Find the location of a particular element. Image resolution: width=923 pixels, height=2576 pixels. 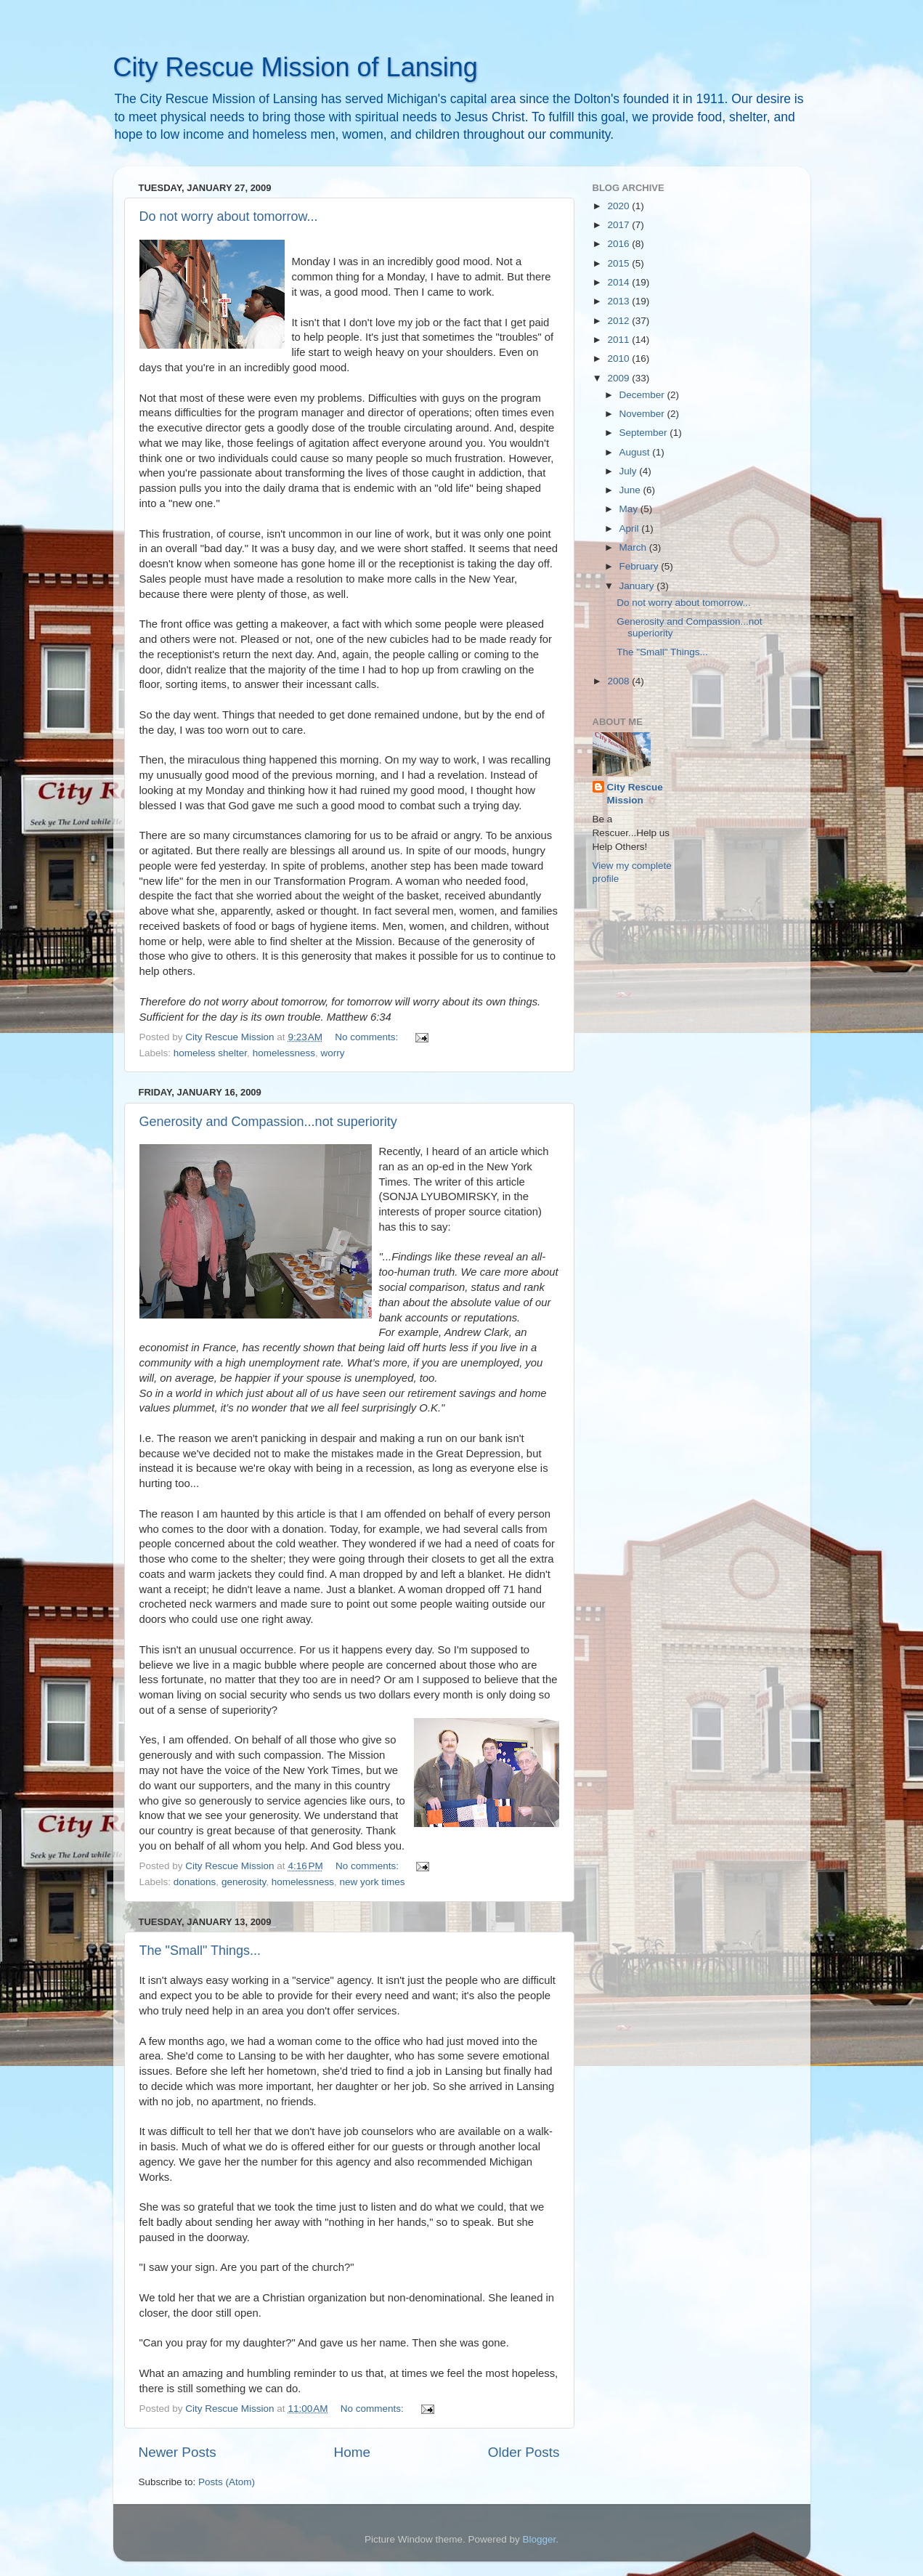

2020 is located at coordinates (619, 206).